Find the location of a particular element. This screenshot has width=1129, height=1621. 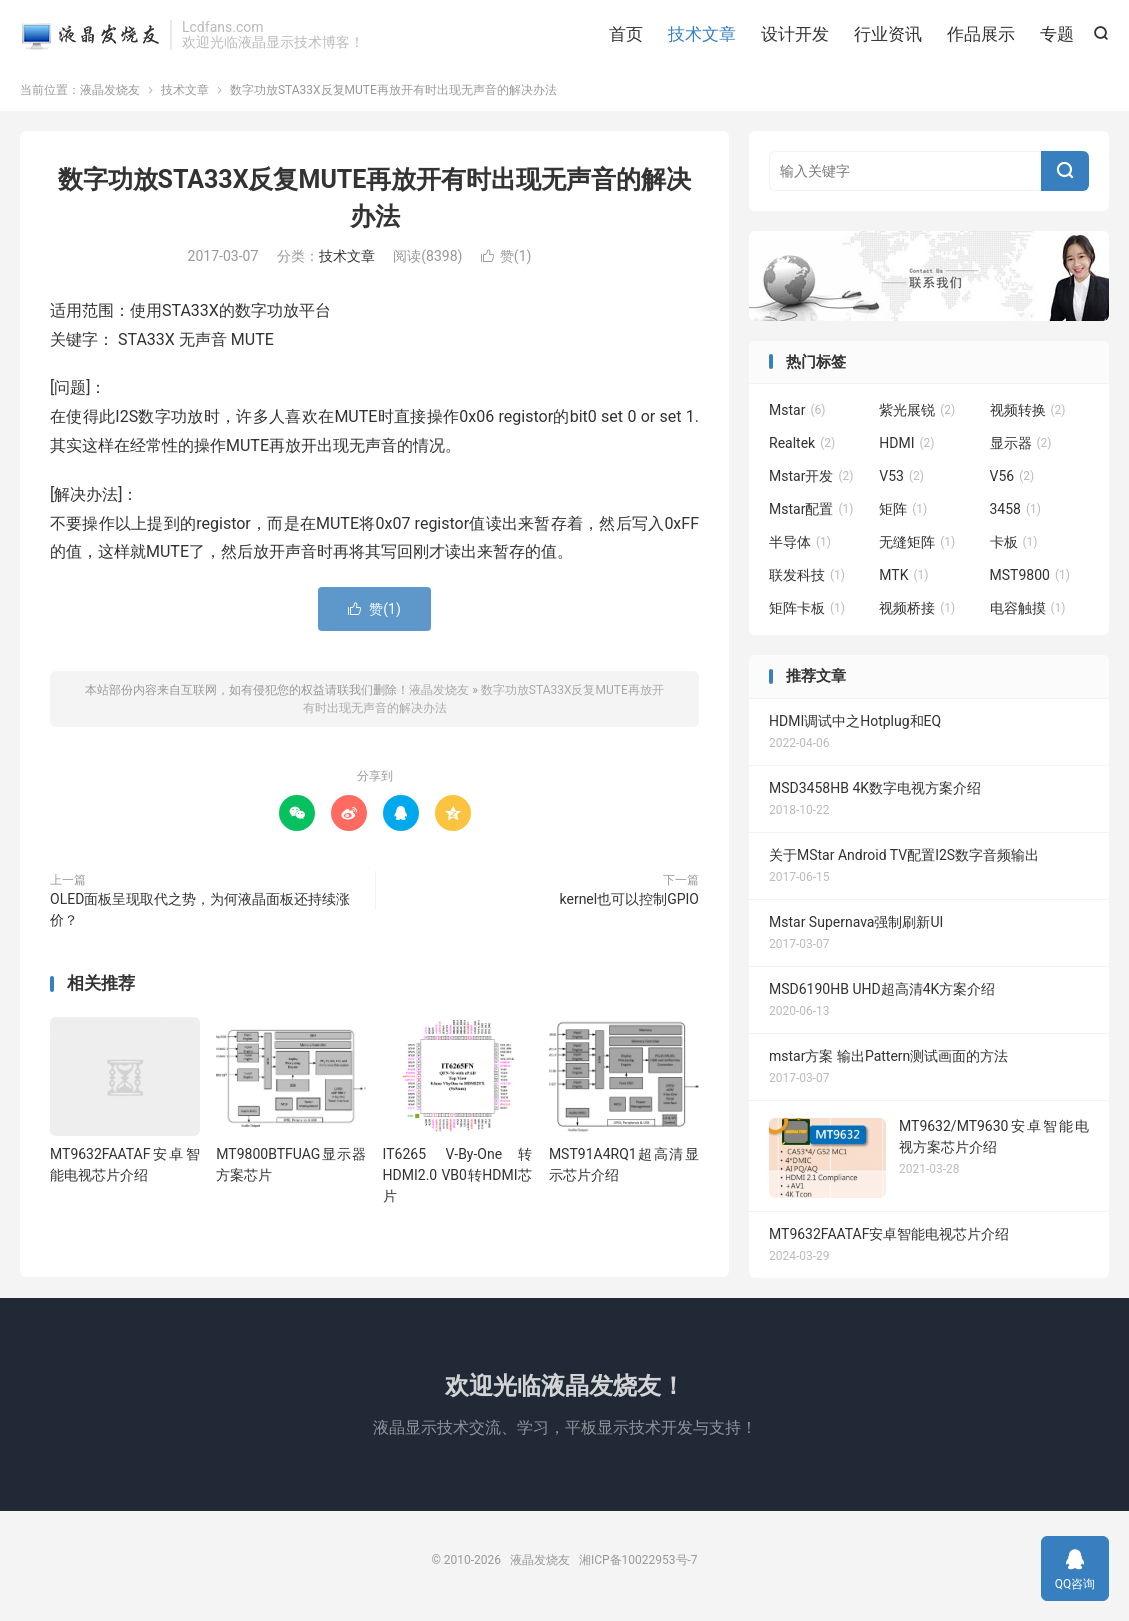

Mstar配置 is located at coordinates (811, 514).